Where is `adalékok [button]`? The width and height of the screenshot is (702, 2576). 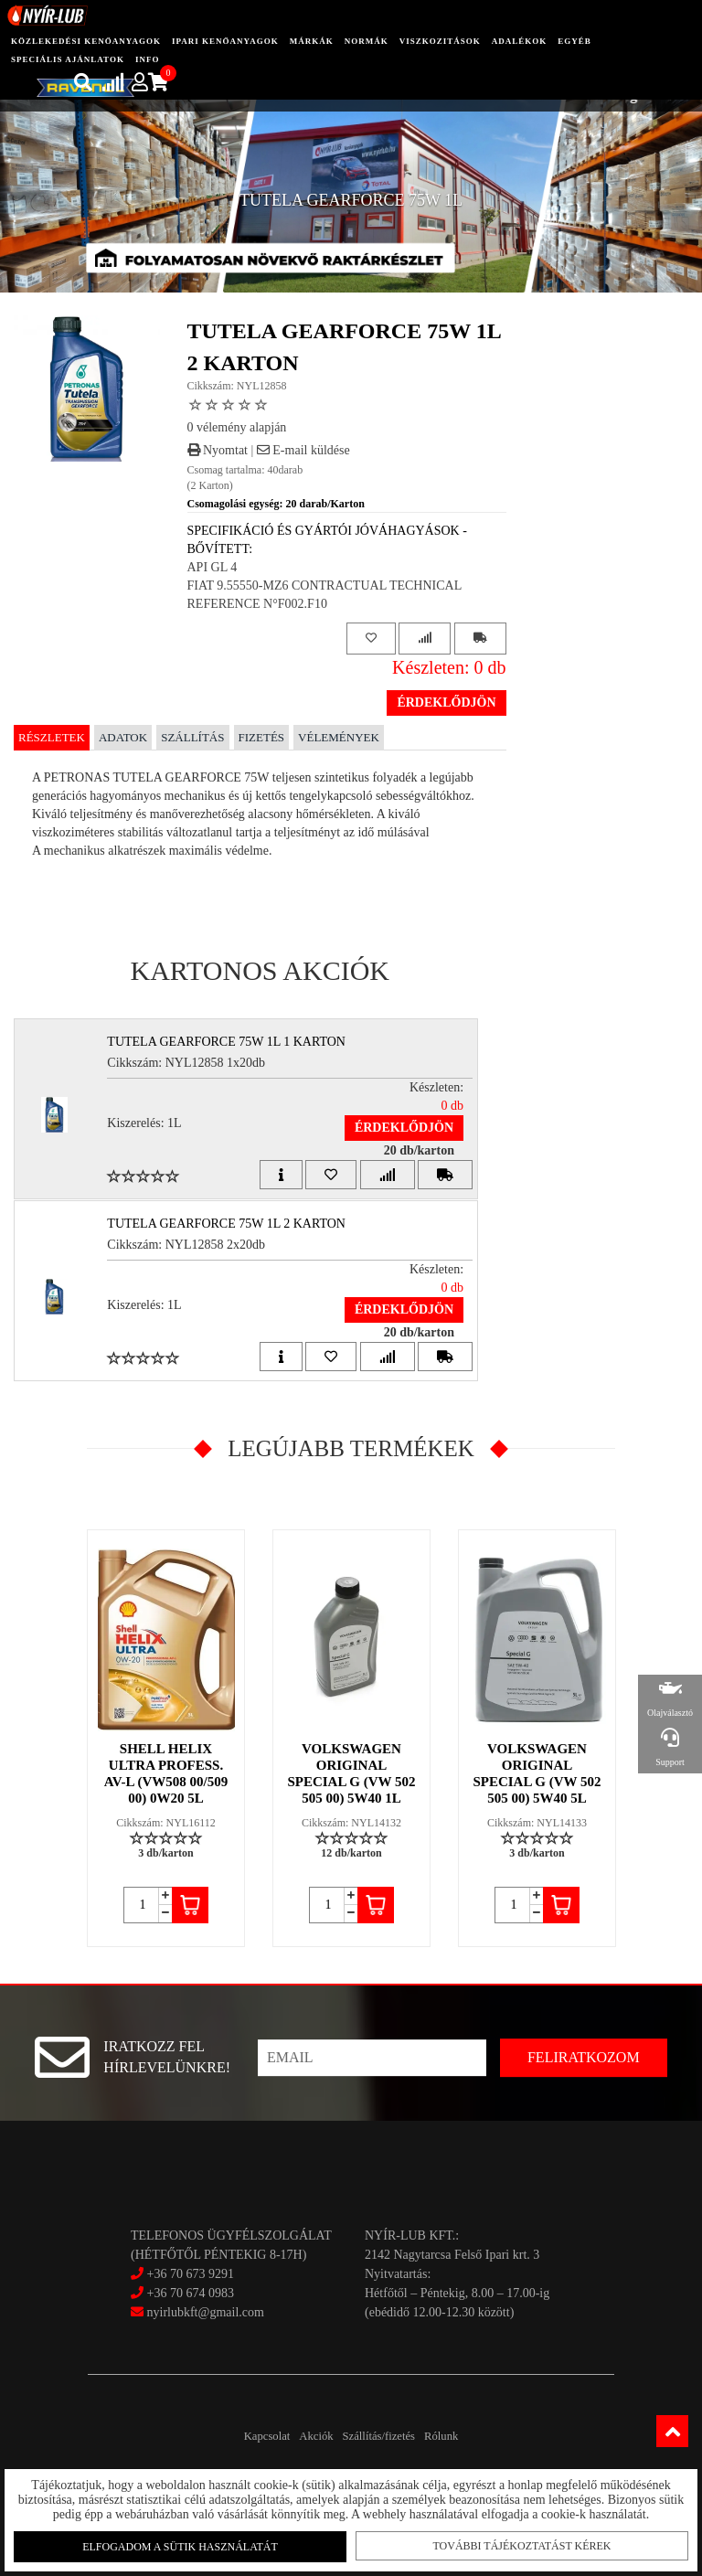
adalékok [button] is located at coordinates (520, 41).